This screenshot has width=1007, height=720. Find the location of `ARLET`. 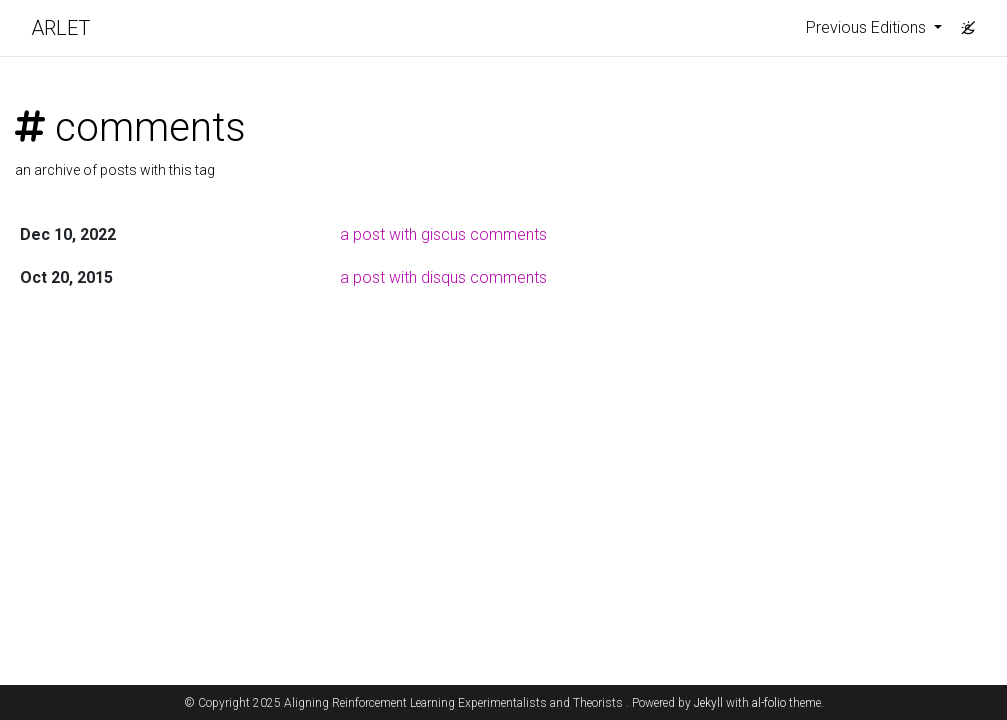

ARLET is located at coordinates (60, 28).